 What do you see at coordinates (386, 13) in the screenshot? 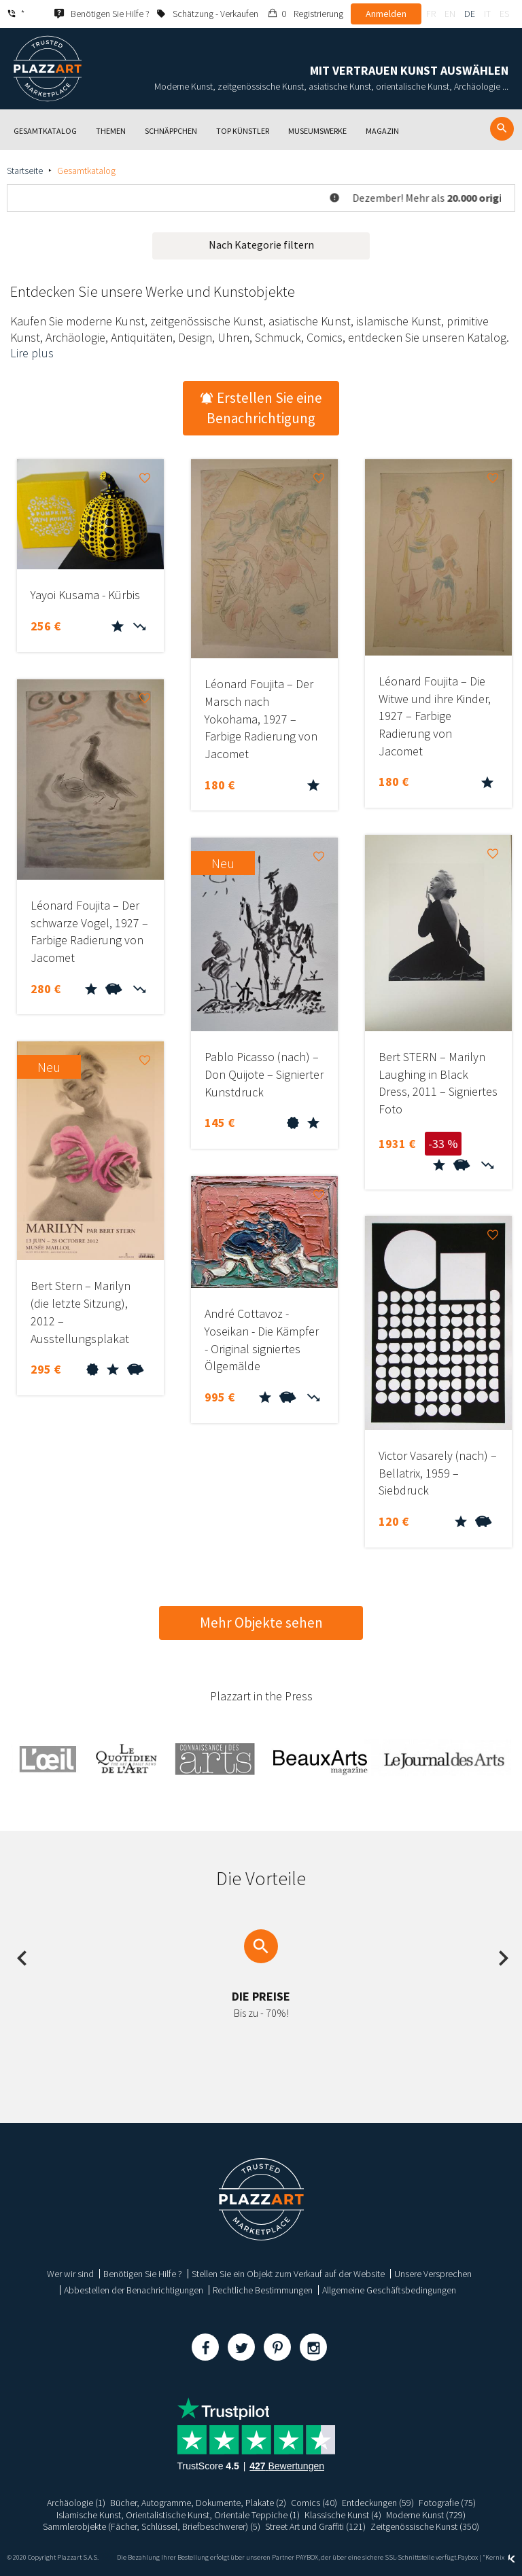
I see `Anmelden` at bounding box center [386, 13].